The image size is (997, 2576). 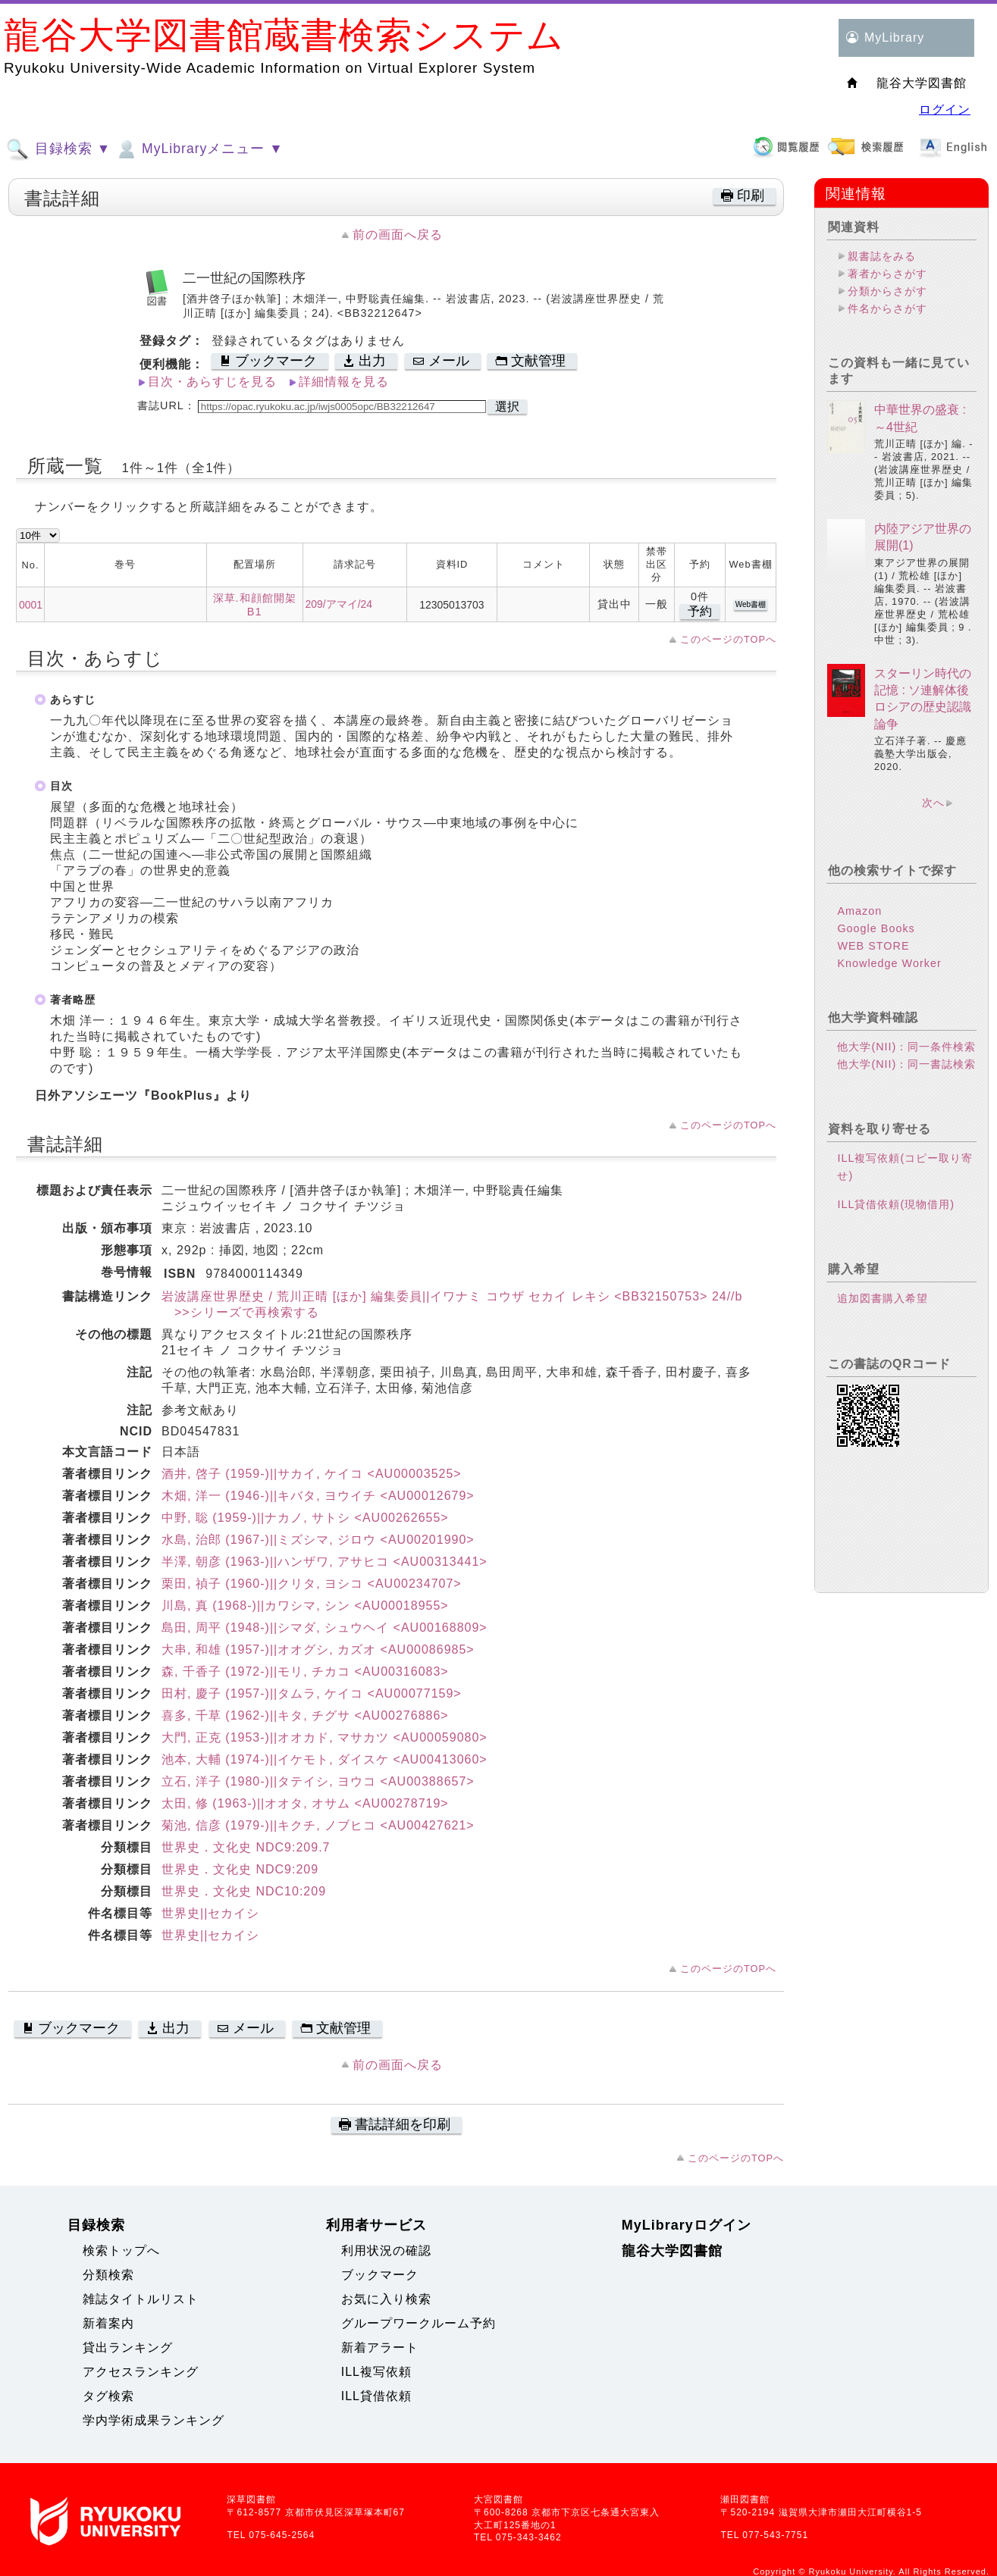 What do you see at coordinates (318, 1825) in the screenshot?
I see `菊池, 信彦 (1979-)||キクチ, ノブヒコ <AU00427621>` at bounding box center [318, 1825].